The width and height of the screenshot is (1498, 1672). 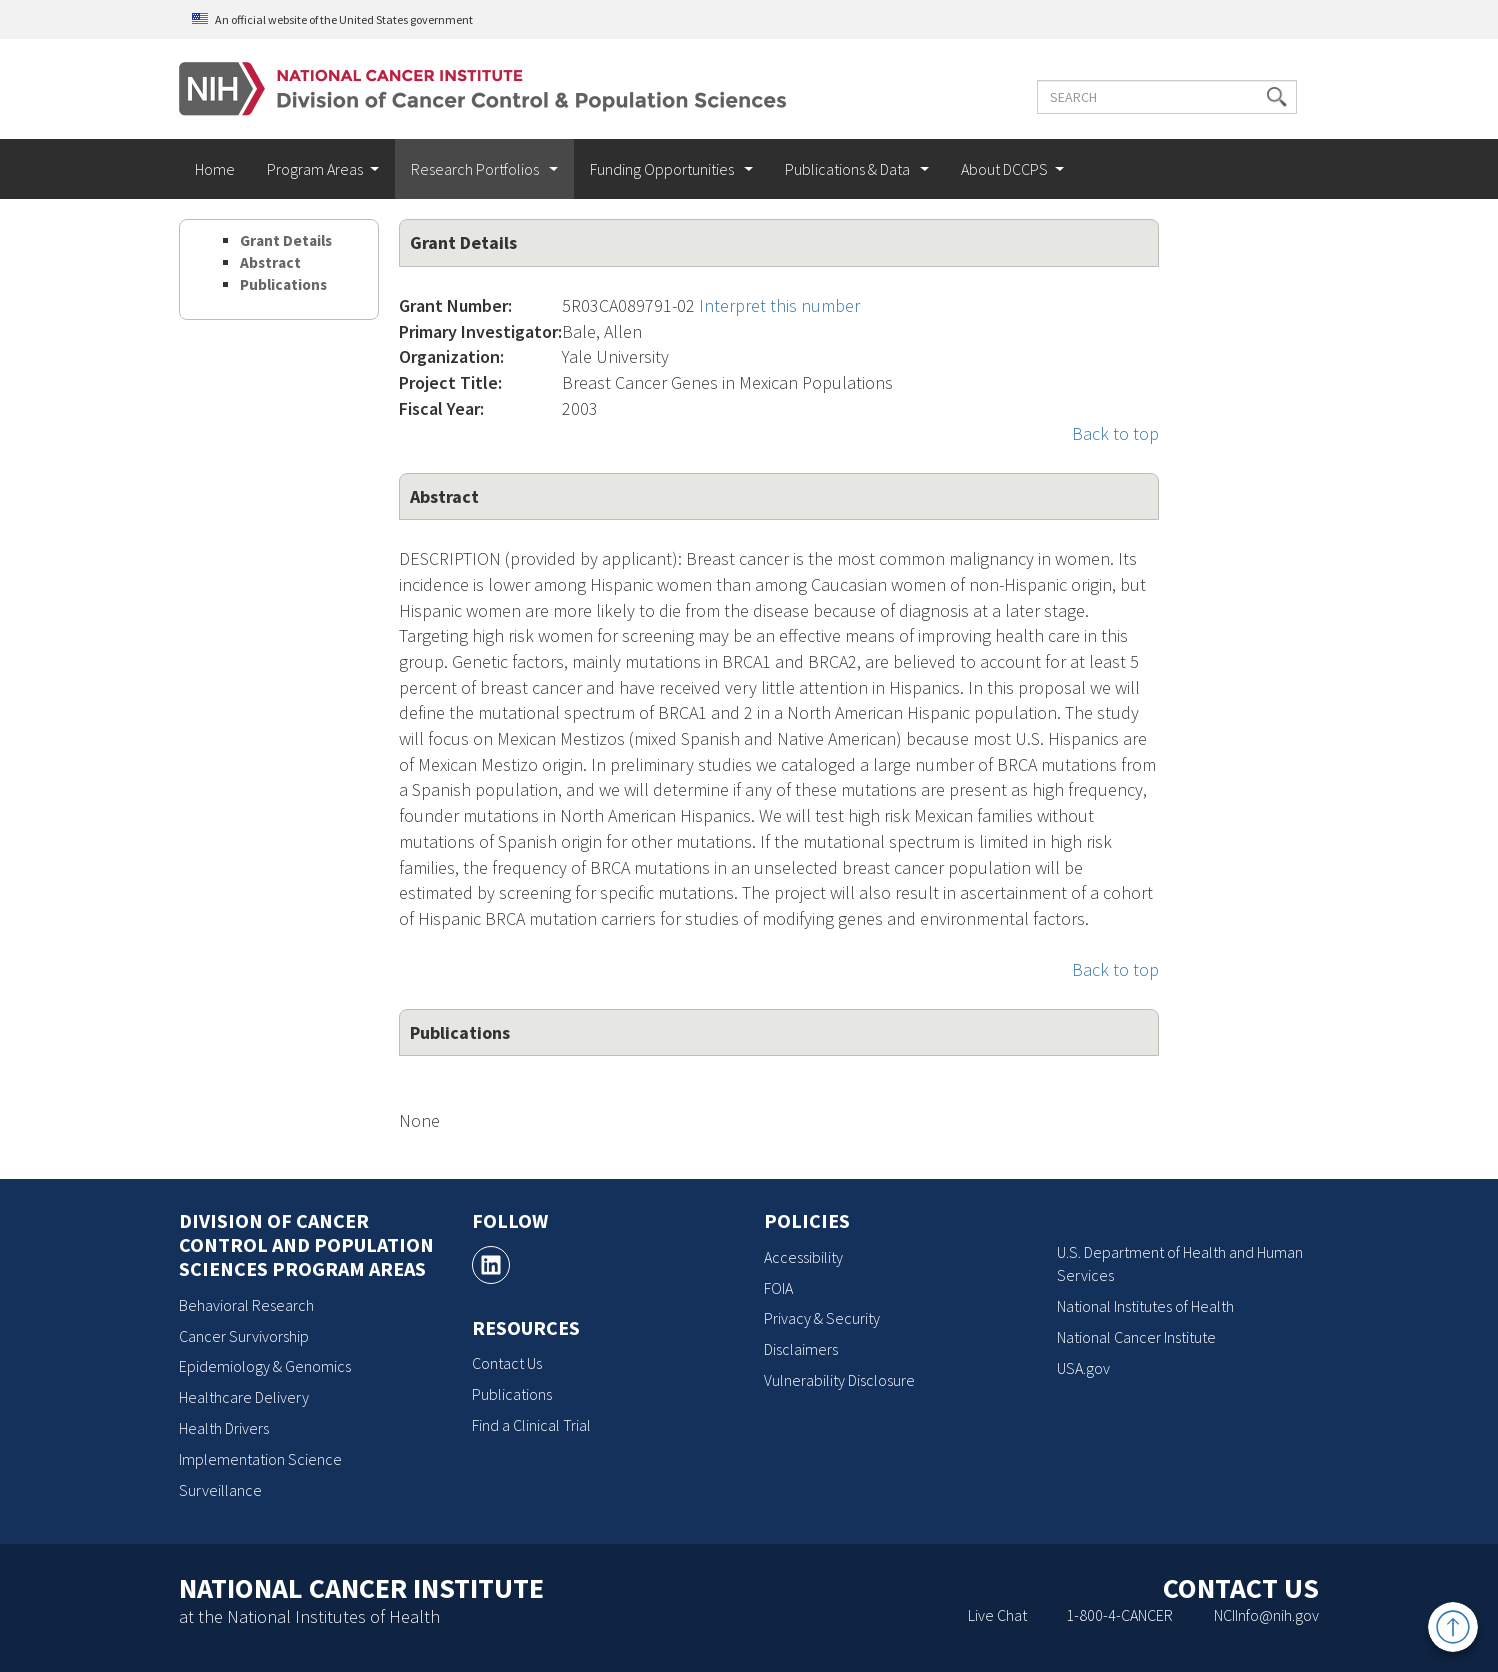 What do you see at coordinates (822, 1318) in the screenshot?
I see `Privacy & Security [Privacy & Security, opens a new window]` at bounding box center [822, 1318].